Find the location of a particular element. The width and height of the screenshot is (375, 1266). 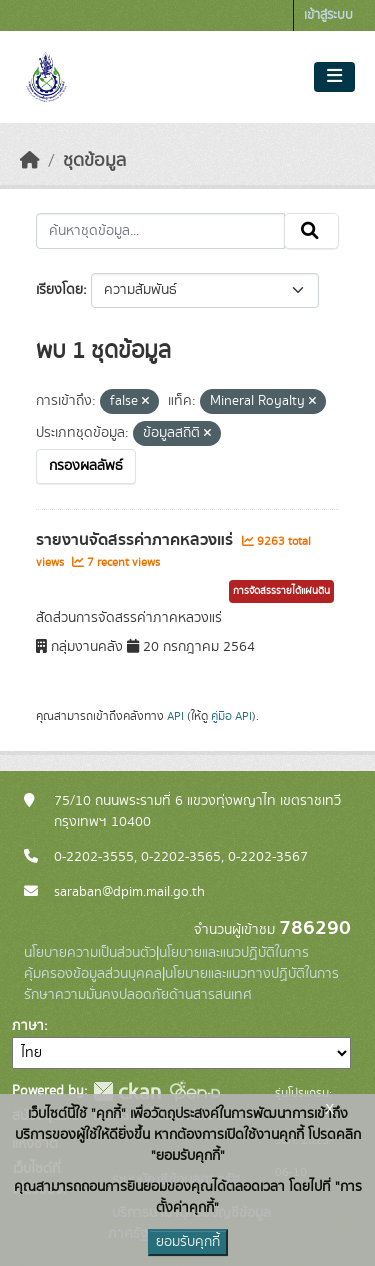

ยอมรับคุกกี้ is located at coordinates (188, 1242).